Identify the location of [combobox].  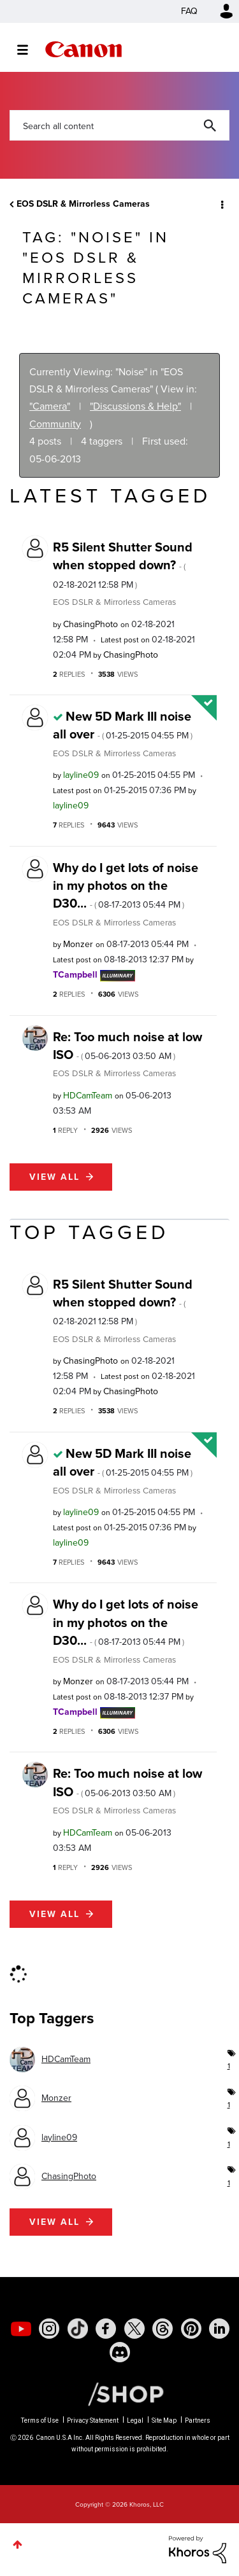
(119, 125).